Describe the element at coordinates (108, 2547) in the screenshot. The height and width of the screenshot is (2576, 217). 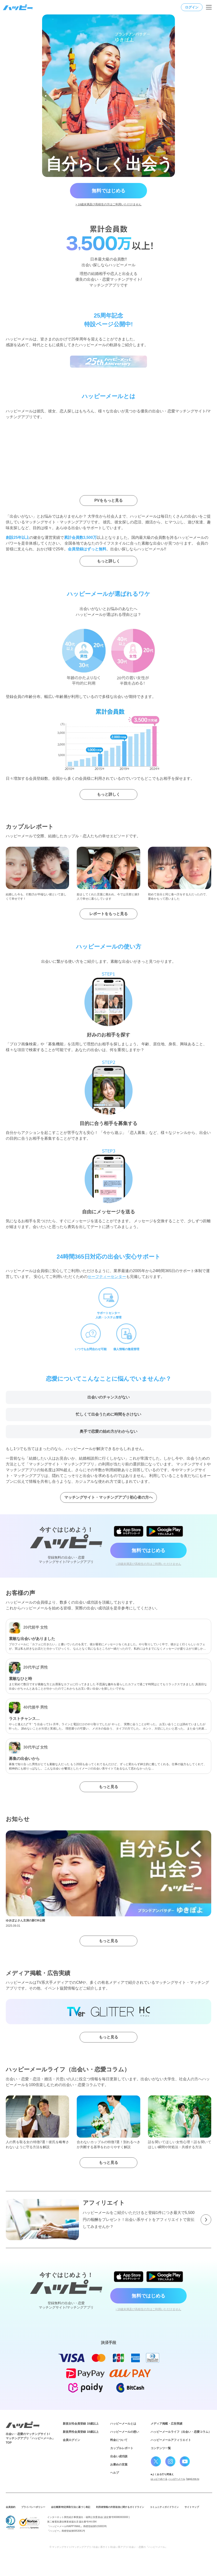
I see `© マッチングサイト/マッチングアプリ / 出会い系サイト/出会い系アプリ/ 出会い・恋愛の『ハッピーメール』` at that location.